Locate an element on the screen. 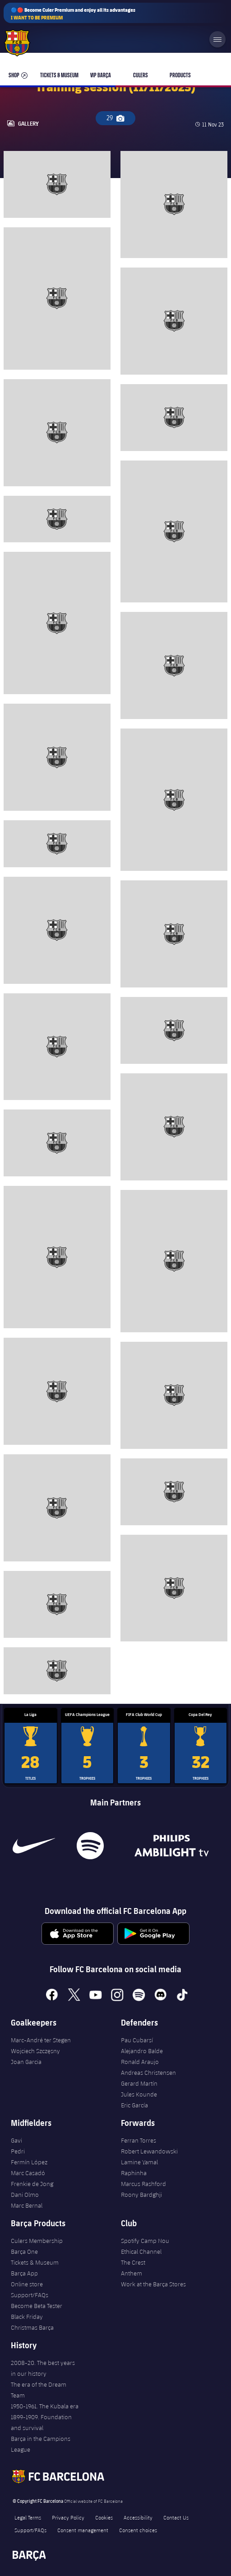  2008-20. The best years in our history is located at coordinates (43, 2368).